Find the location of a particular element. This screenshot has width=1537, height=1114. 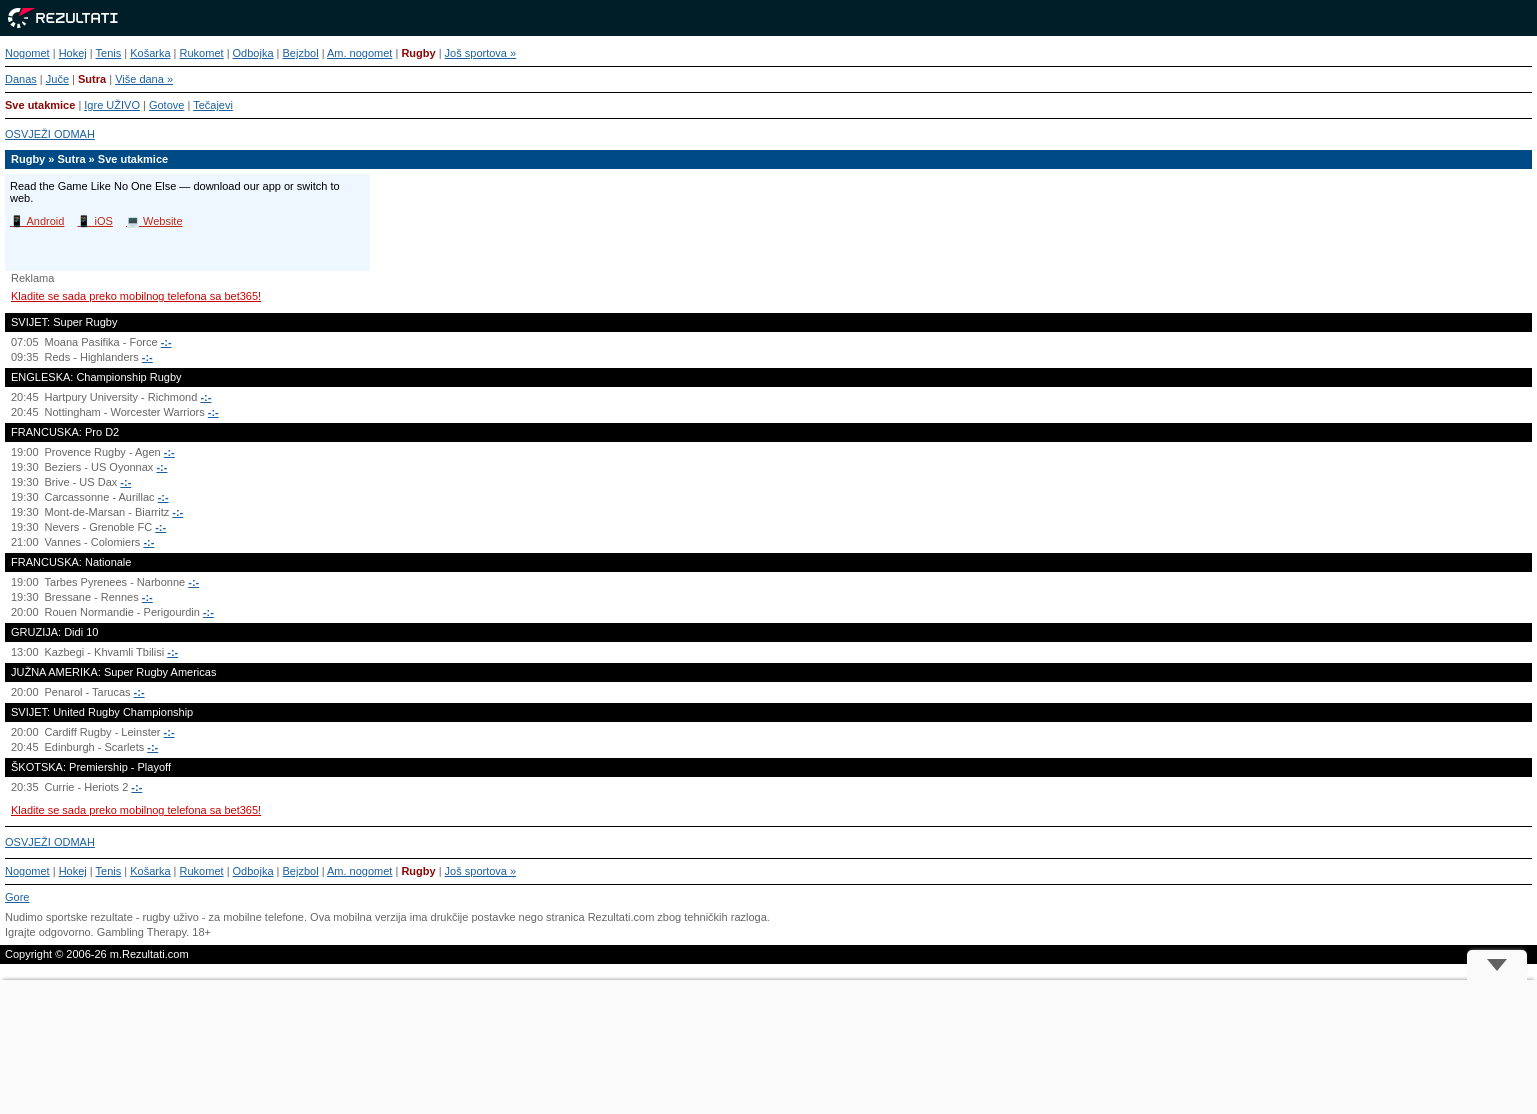

Više dana » is located at coordinates (144, 79).